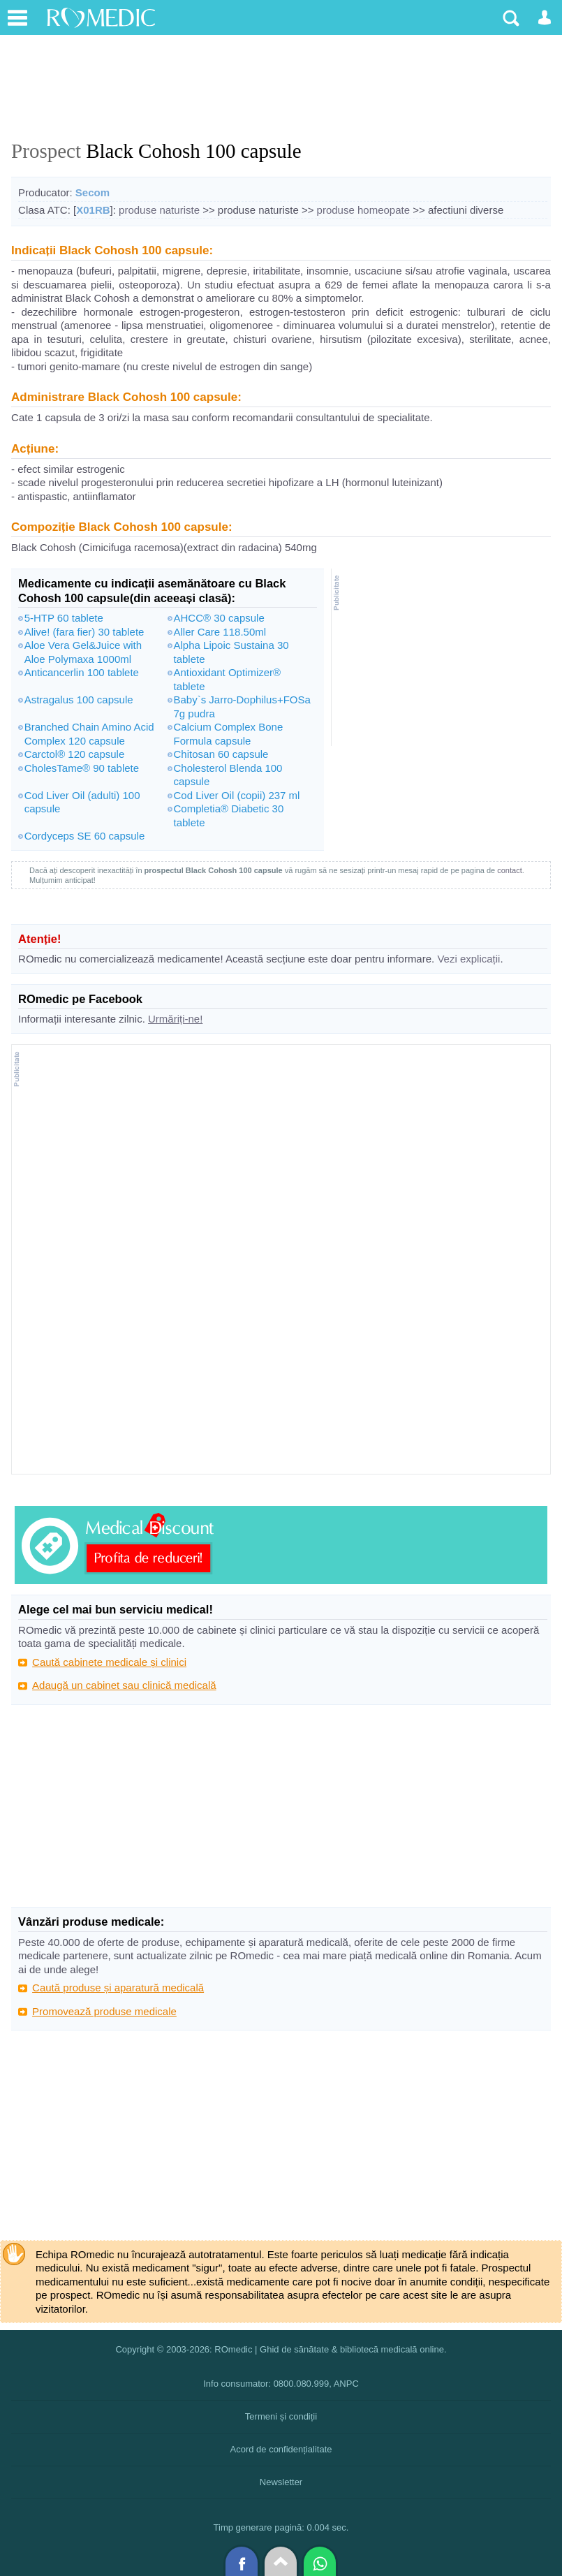 The height and width of the screenshot is (2576, 562). Describe the element at coordinates (363, 210) in the screenshot. I see `produse homeopate` at that location.